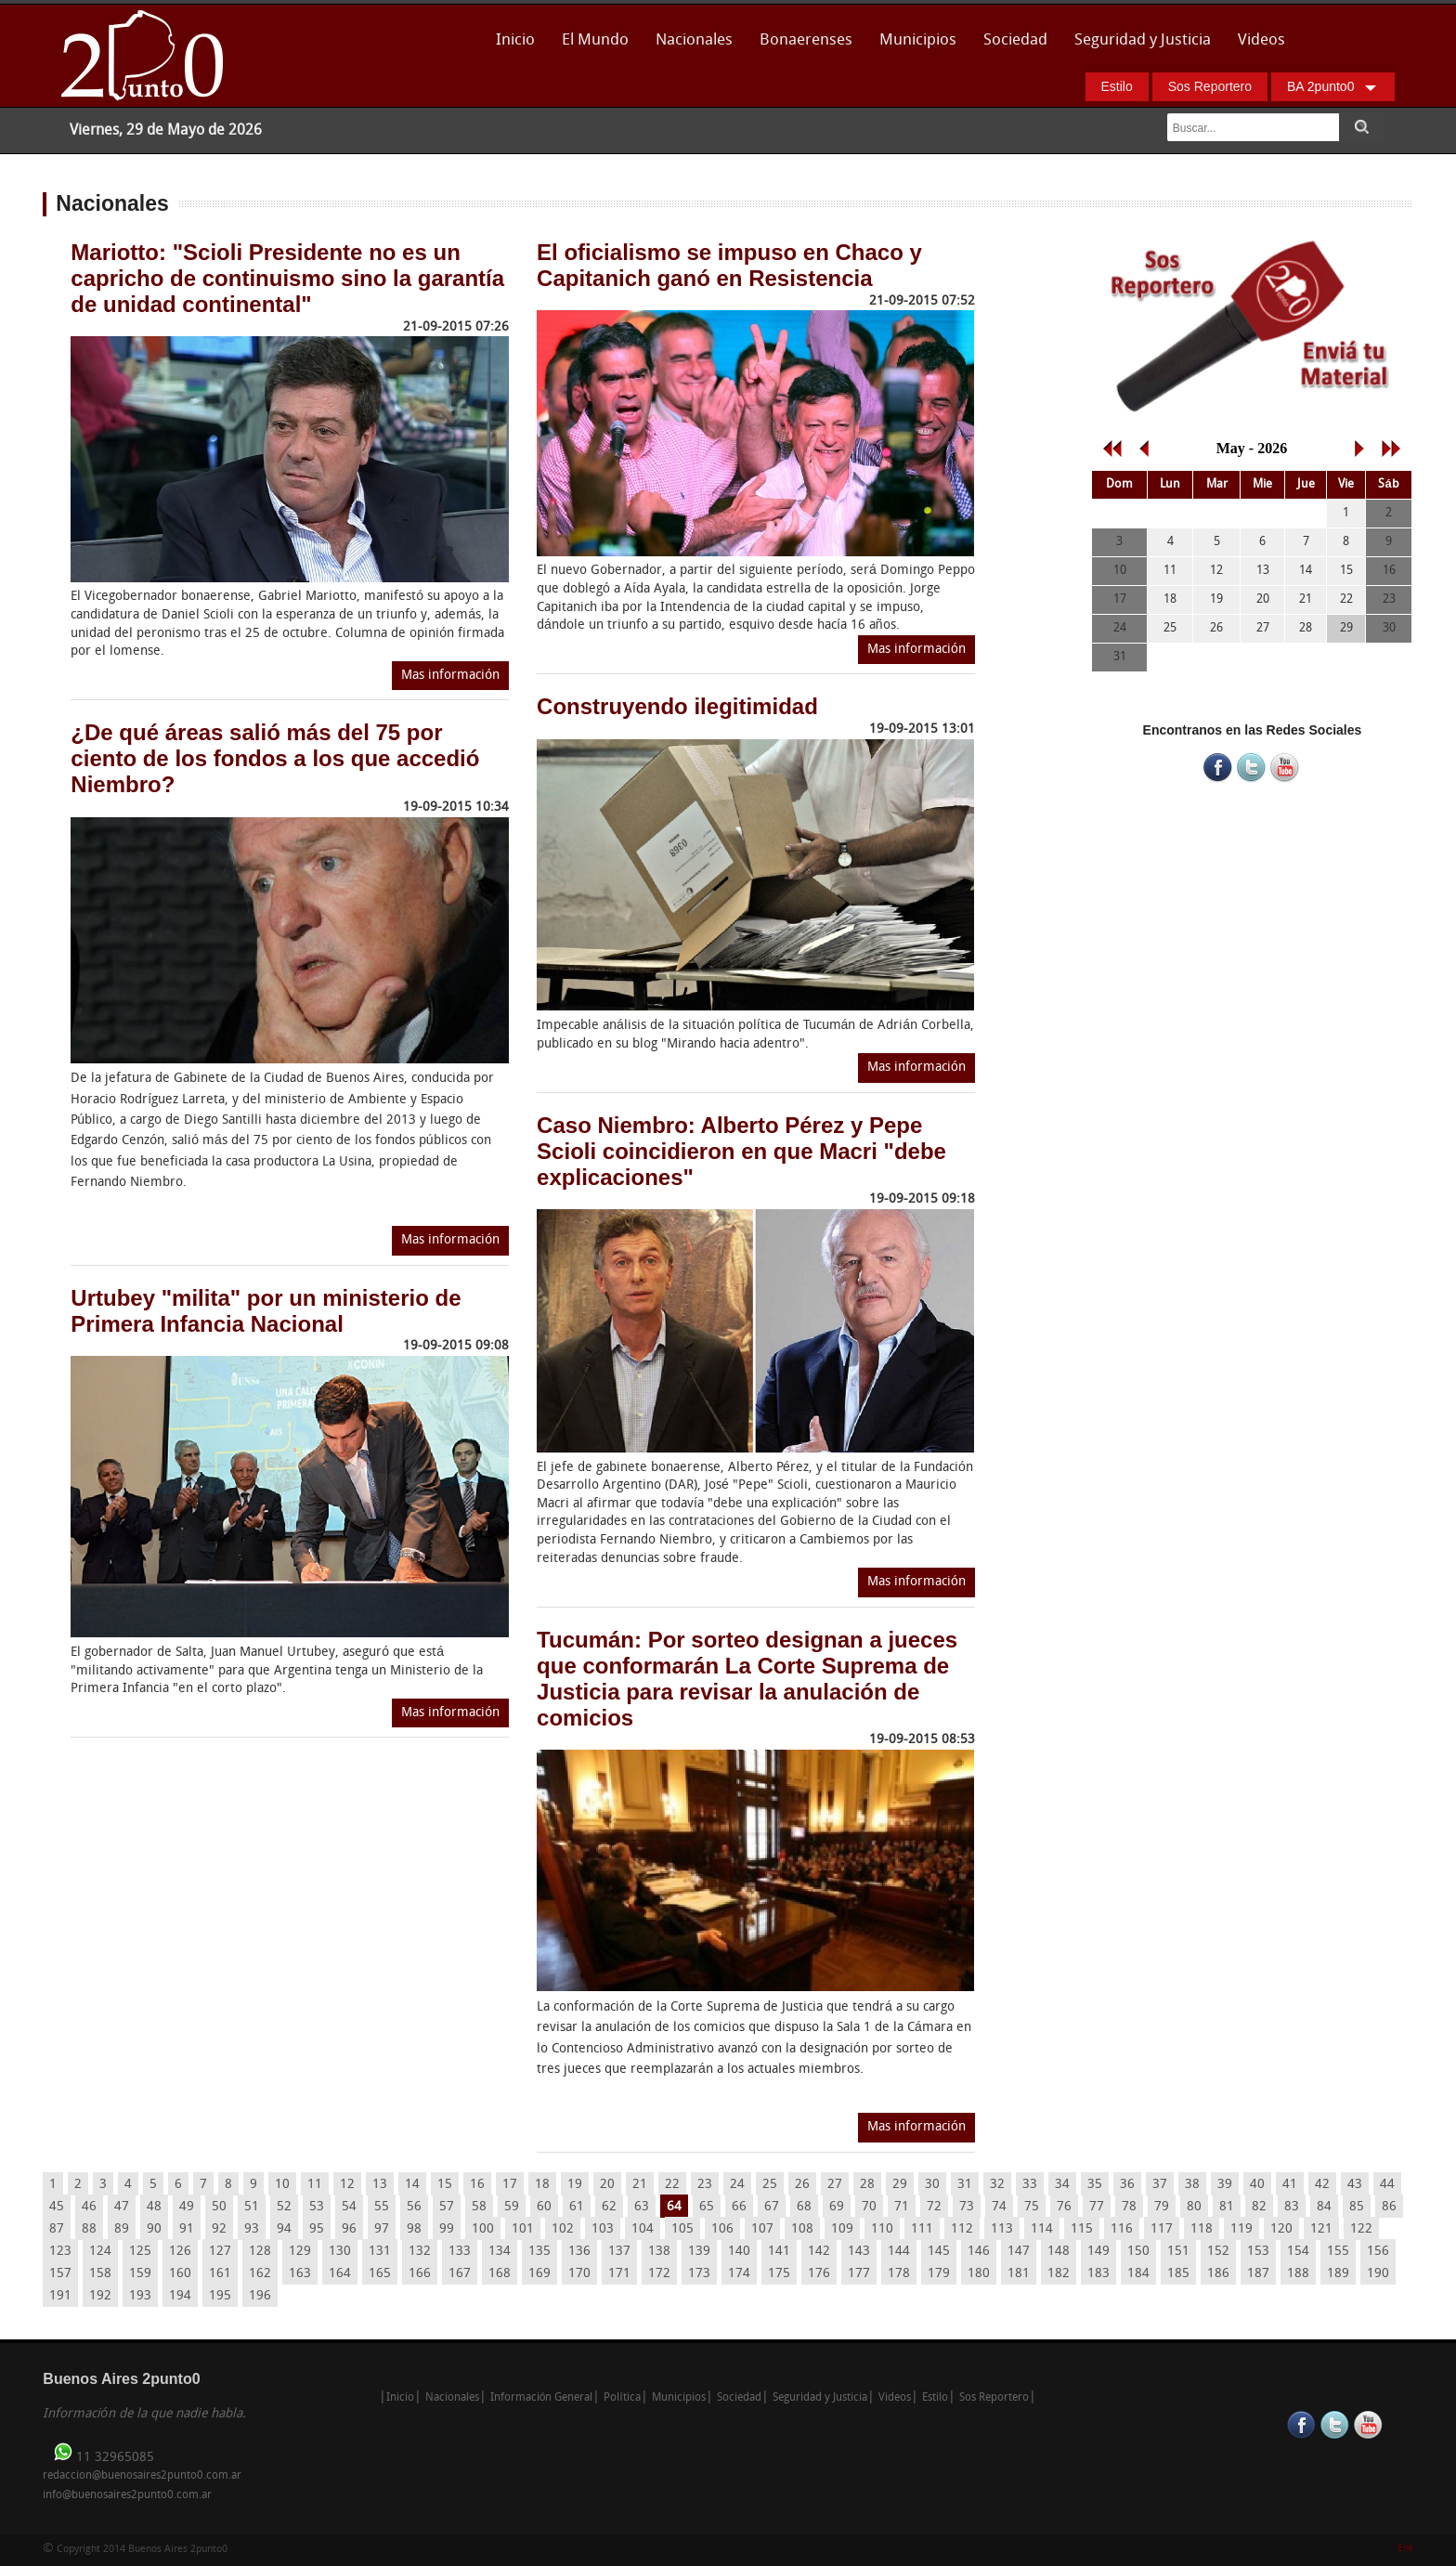  What do you see at coordinates (934, 2207) in the screenshot?
I see `72` at bounding box center [934, 2207].